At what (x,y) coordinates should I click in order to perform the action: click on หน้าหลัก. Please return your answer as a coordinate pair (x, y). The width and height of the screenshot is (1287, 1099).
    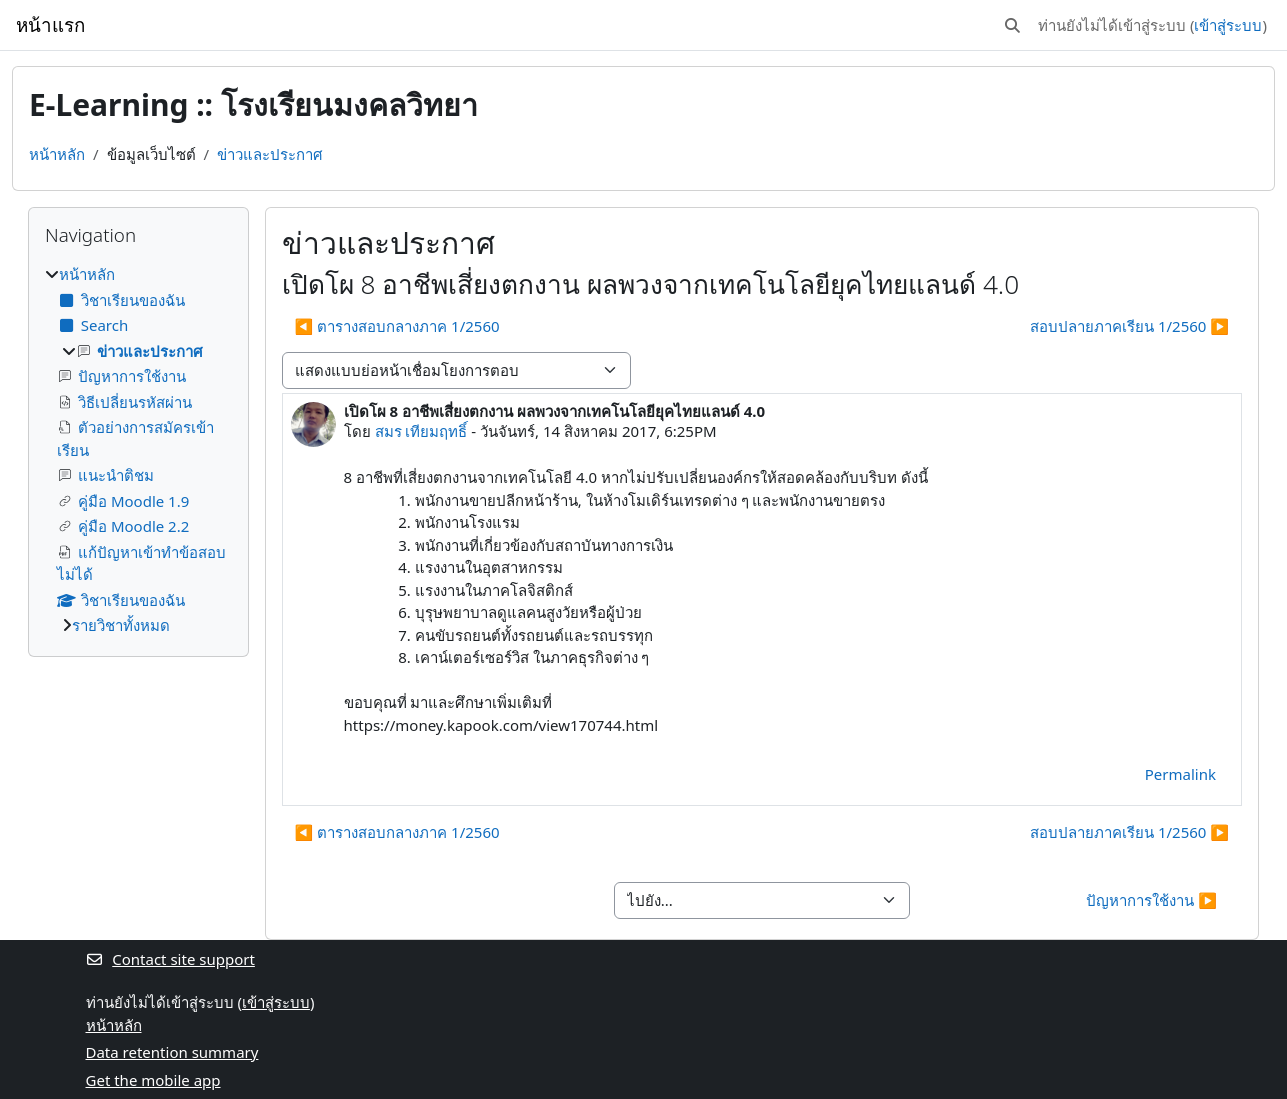
    Looking at the image, I should click on (57, 154).